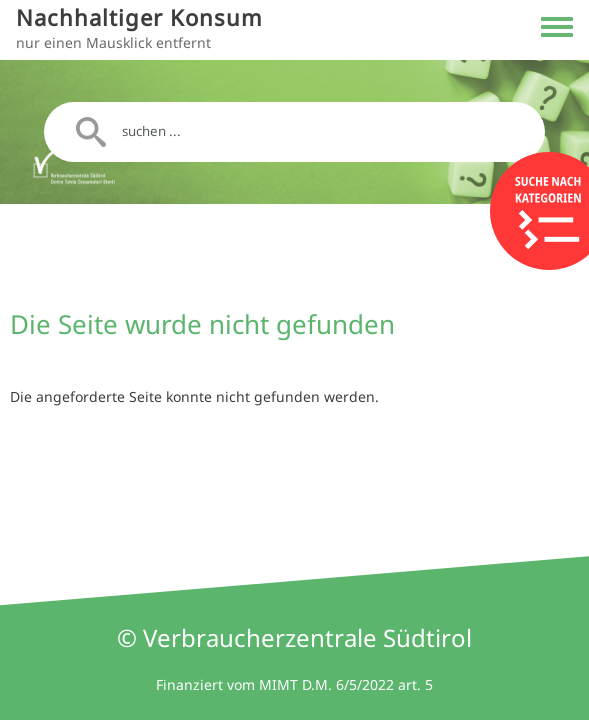 The height and width of the screenshot is (720, 589). What do you see at coordinates (139, 17) in the screenshot?
I see `Nachhaltiger Konsum` at bounding box center [139, 17].